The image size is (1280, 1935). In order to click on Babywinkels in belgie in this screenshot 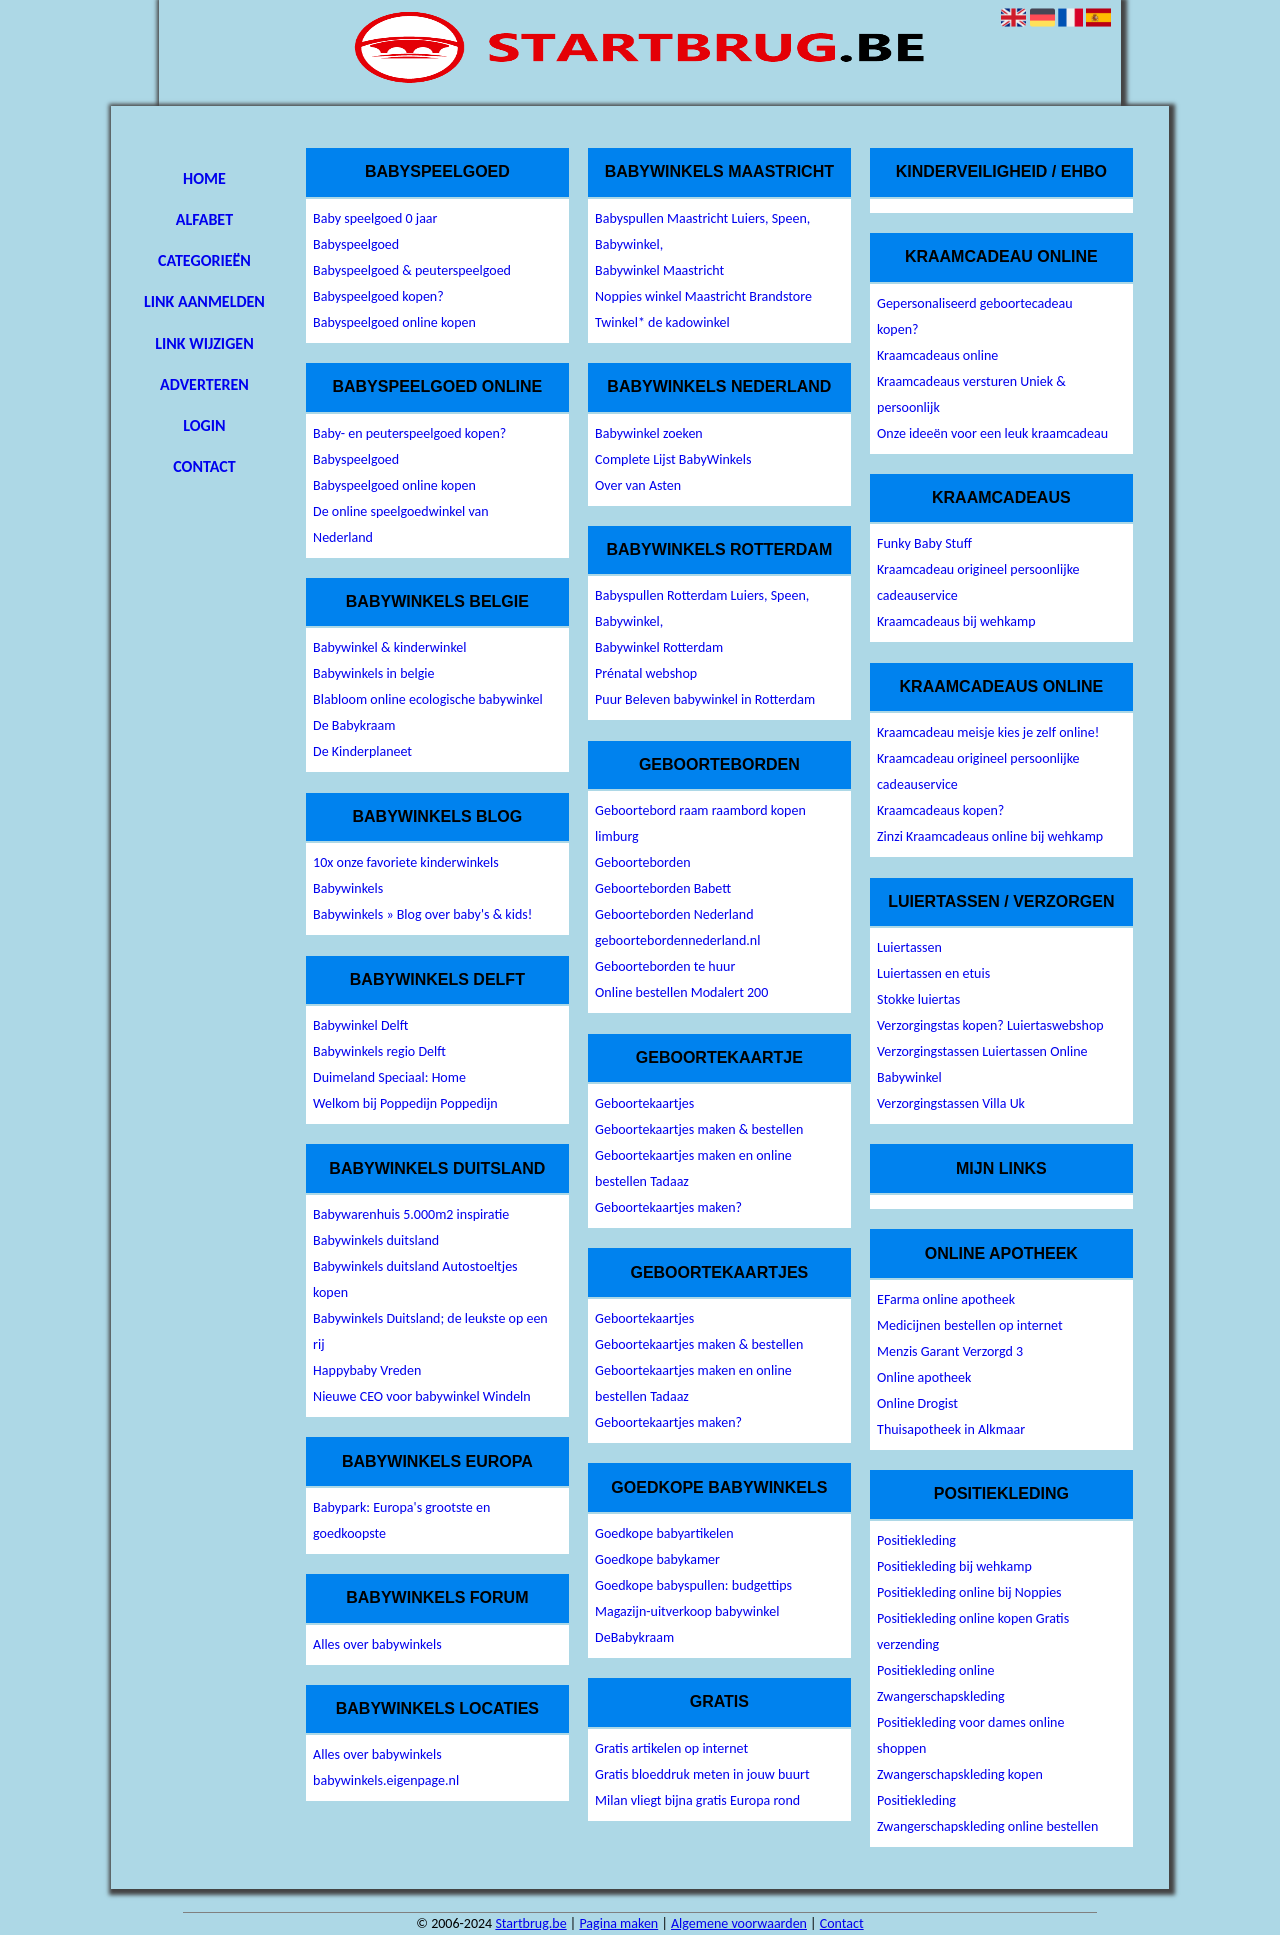, I will do `click(373, 673)`.